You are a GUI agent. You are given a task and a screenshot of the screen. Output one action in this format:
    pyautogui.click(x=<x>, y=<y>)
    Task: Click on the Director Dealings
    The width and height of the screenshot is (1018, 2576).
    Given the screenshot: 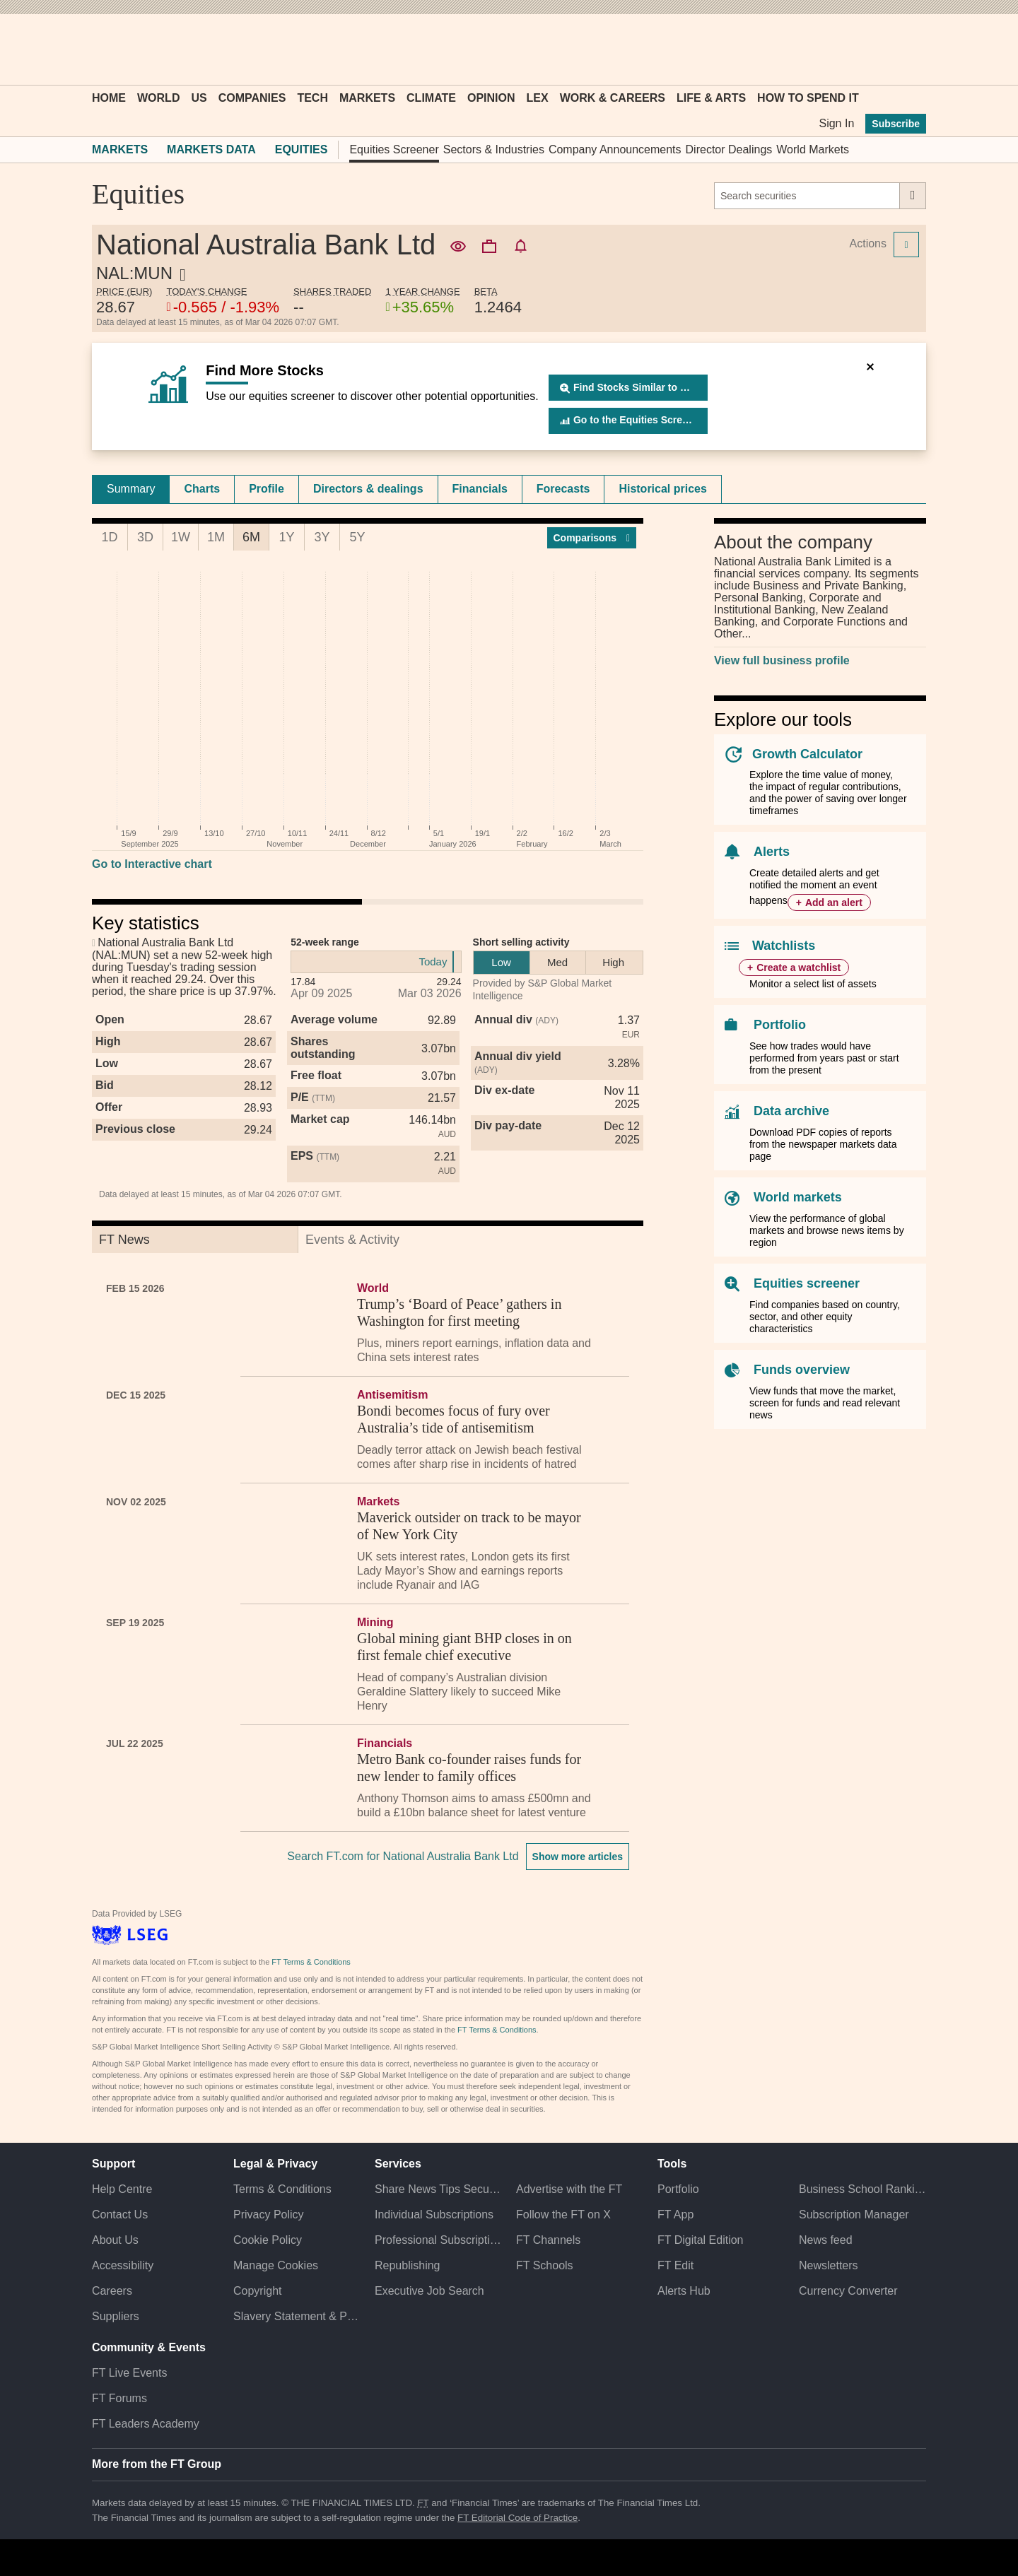 What is the action you would take?
    pyautogui.click(x=729, y=149)
    